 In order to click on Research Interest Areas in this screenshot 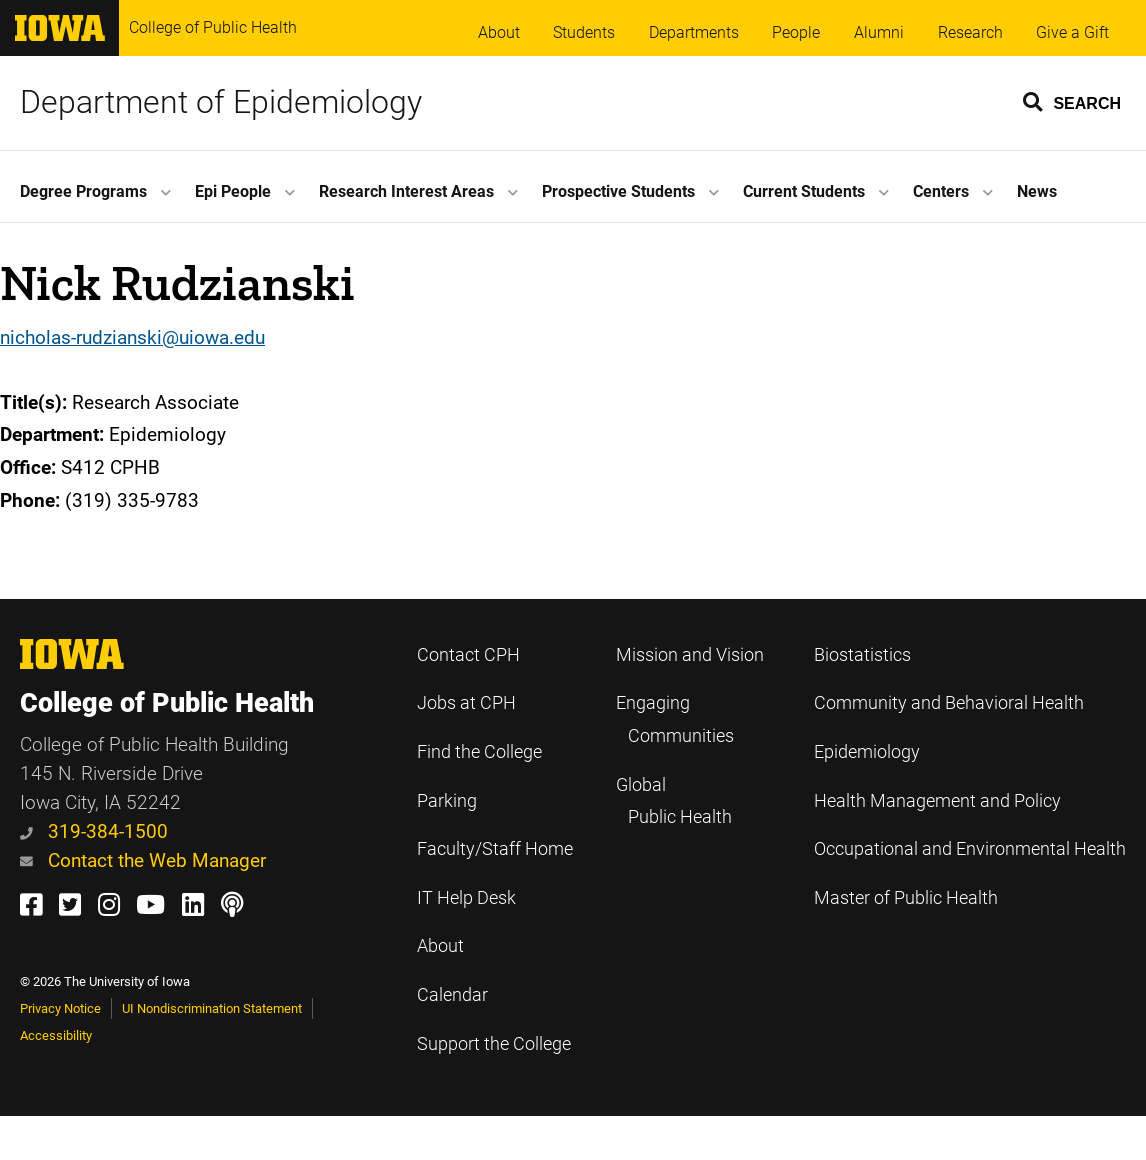, I will do `click(406, 191)`.